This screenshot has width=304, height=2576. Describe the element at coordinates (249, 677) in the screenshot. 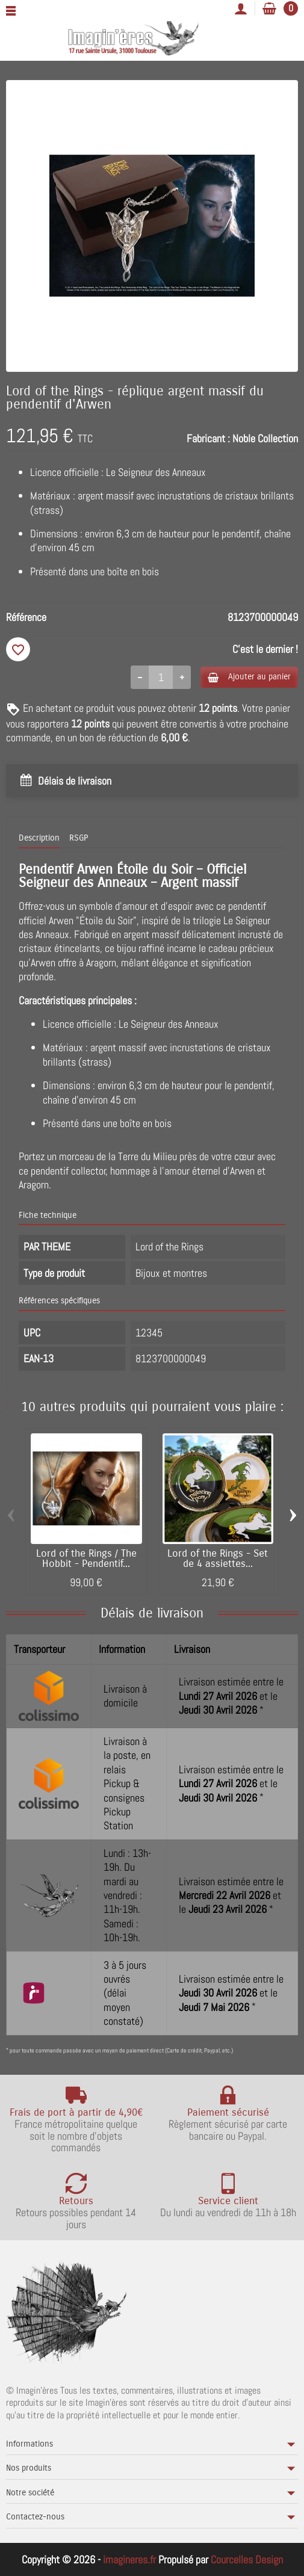

I see `Ajouter au panier` at that location.